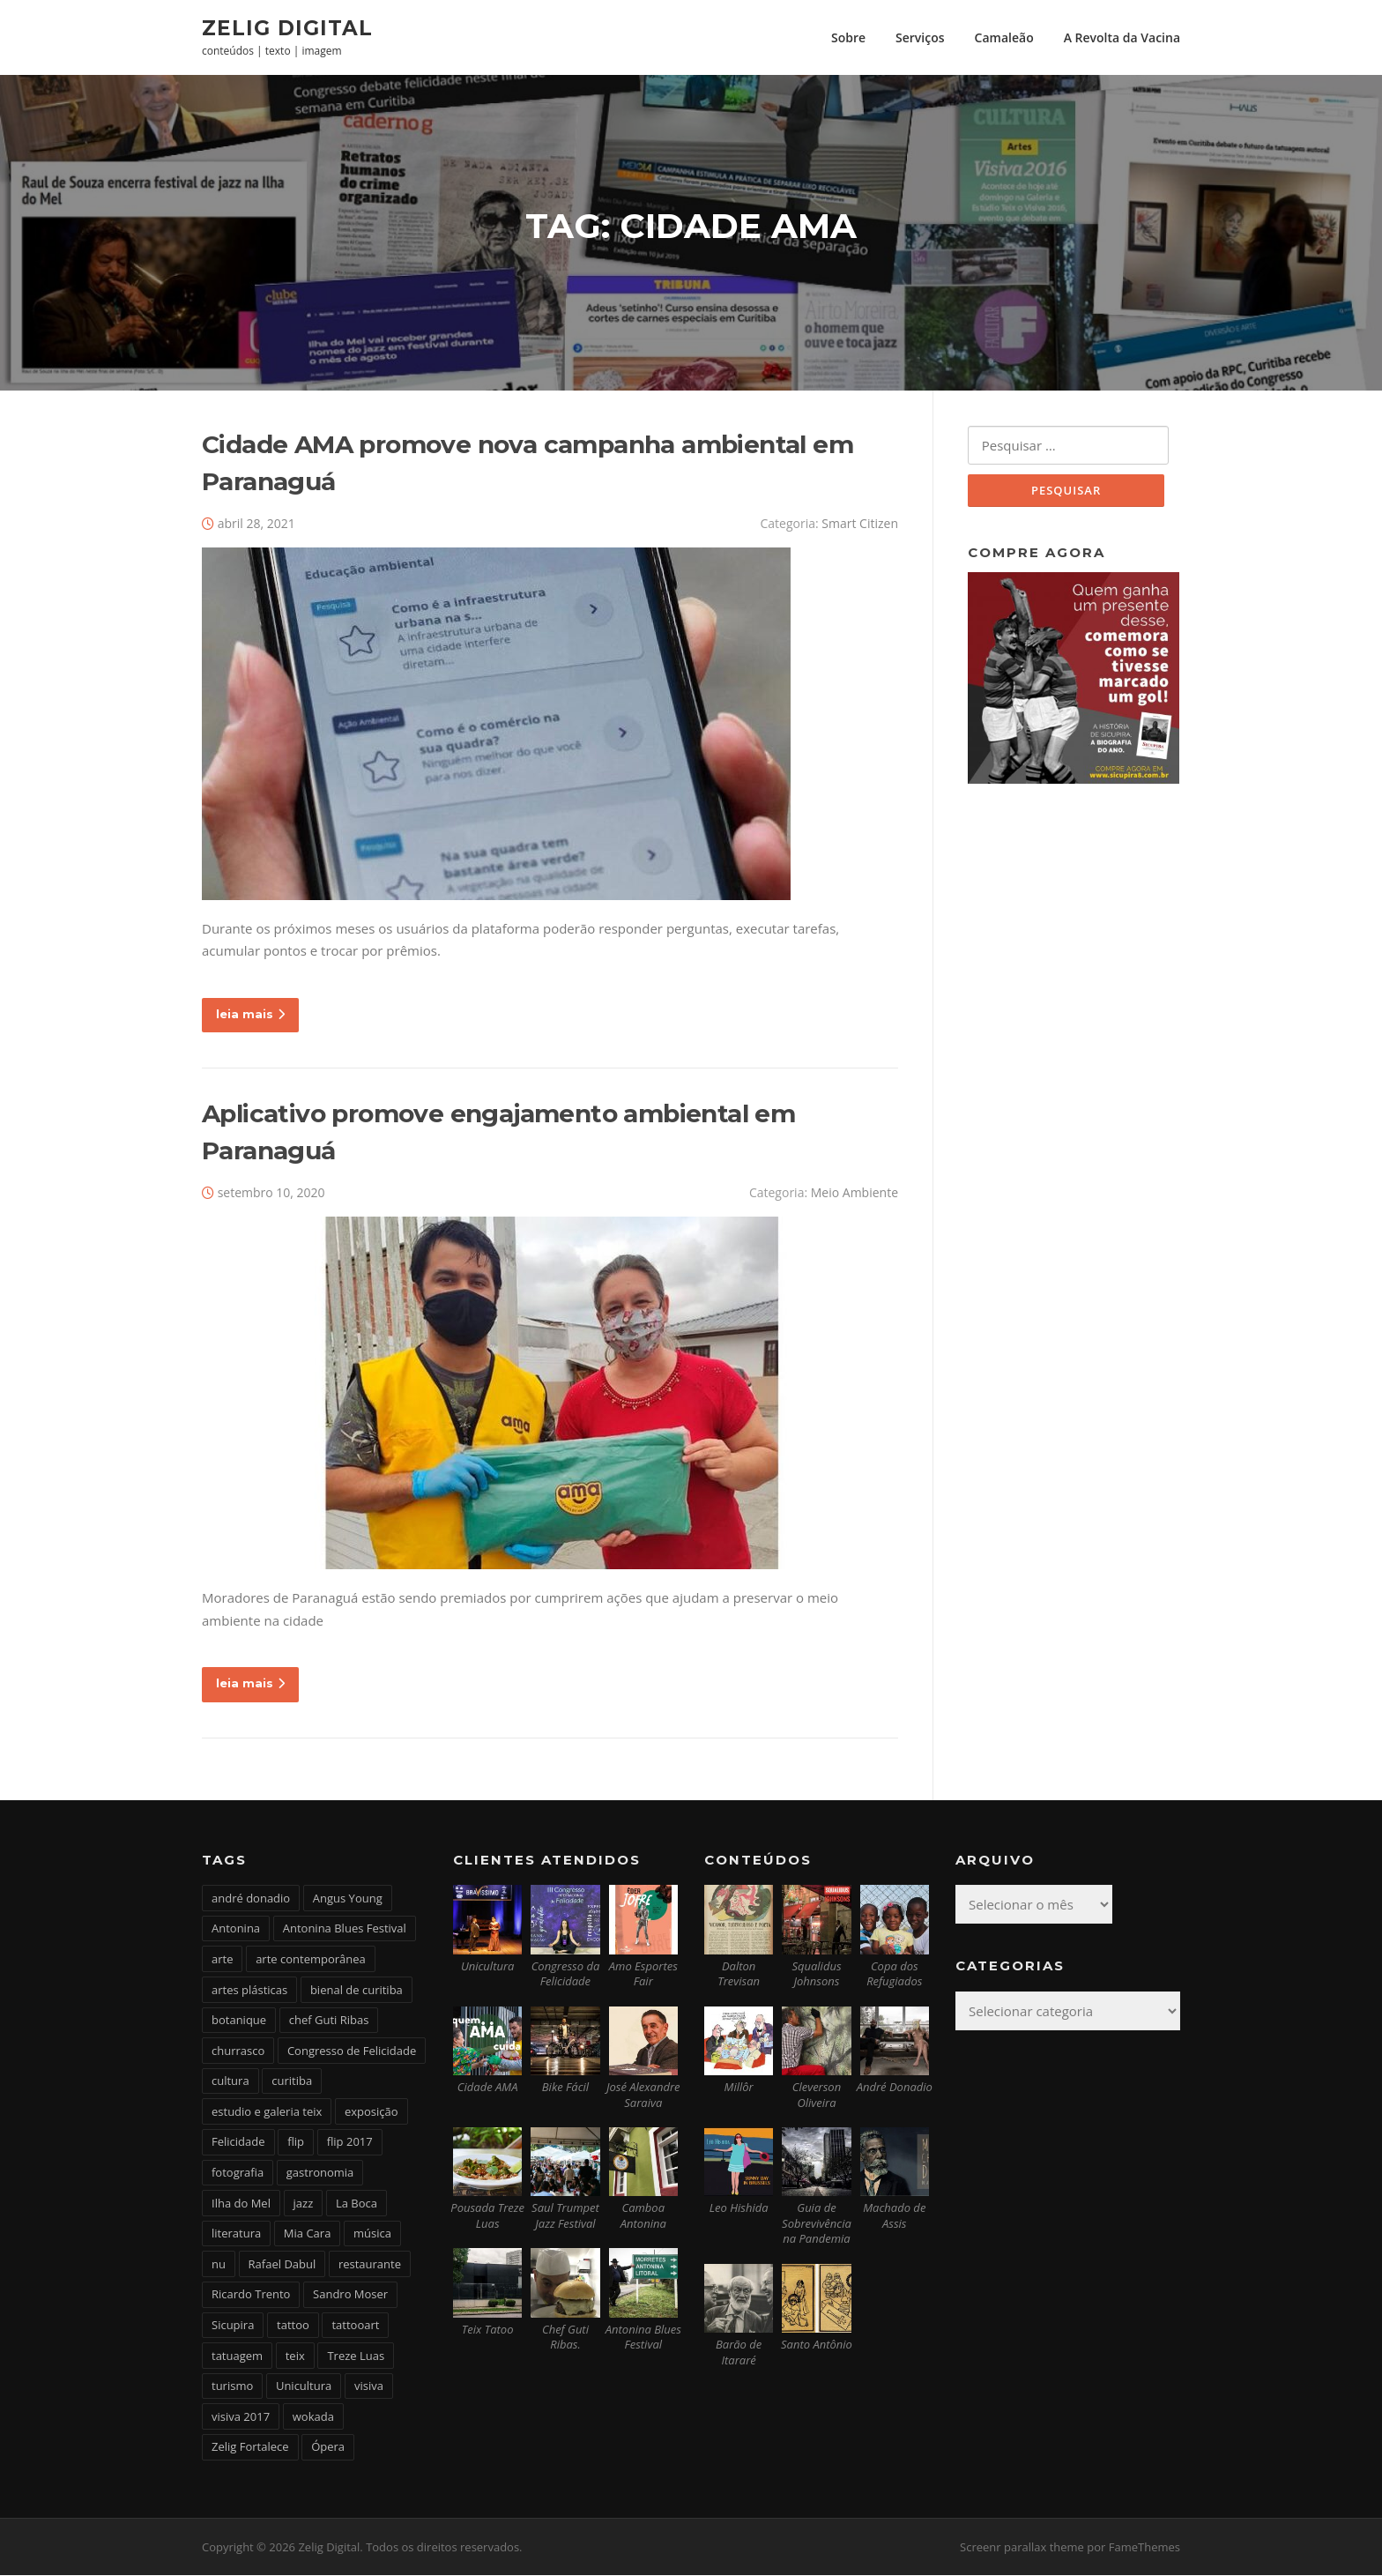 The width and height of the screenshot is (1382, 2576). I want to click on visiva [visiva (3 itens)], so click(368, 2386).